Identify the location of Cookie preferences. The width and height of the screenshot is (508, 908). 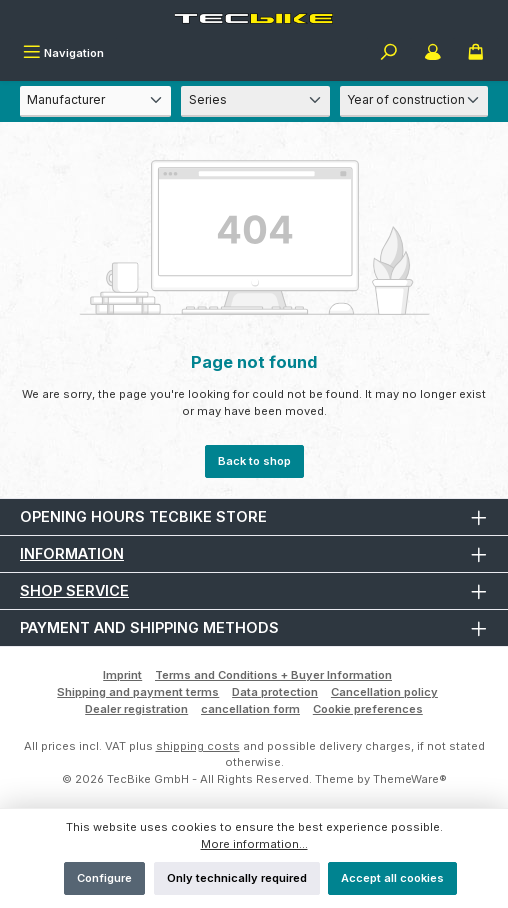
(368, 709).